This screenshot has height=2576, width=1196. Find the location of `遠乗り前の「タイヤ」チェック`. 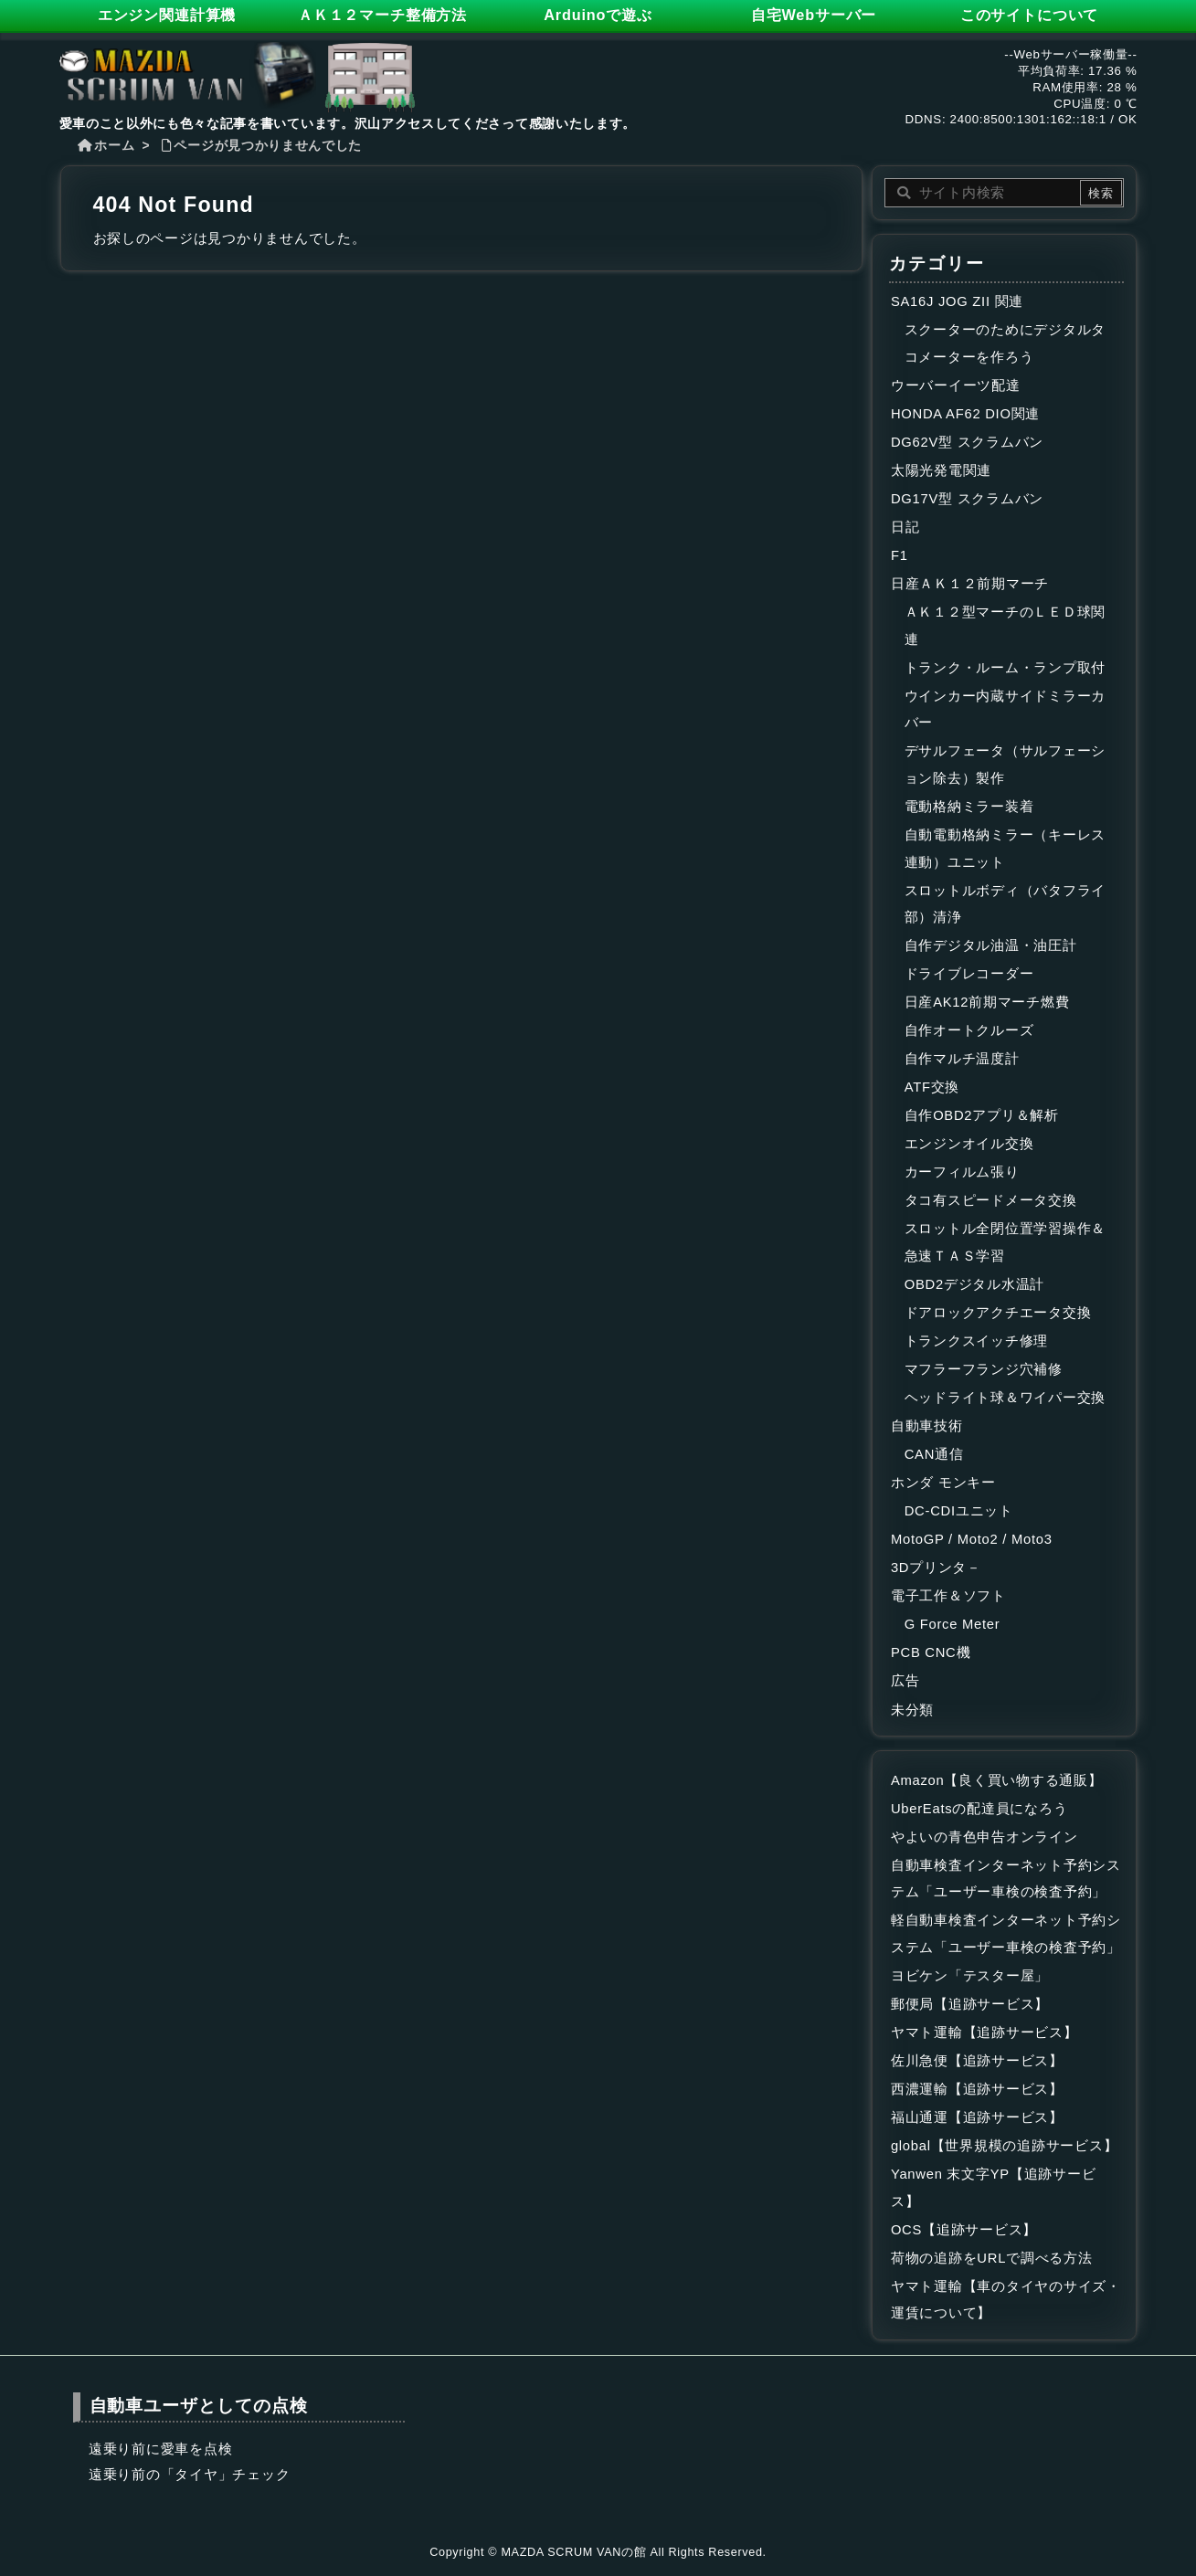

遠乗り前の「タイヤ」チェック is located at coordinates (189, 2474).